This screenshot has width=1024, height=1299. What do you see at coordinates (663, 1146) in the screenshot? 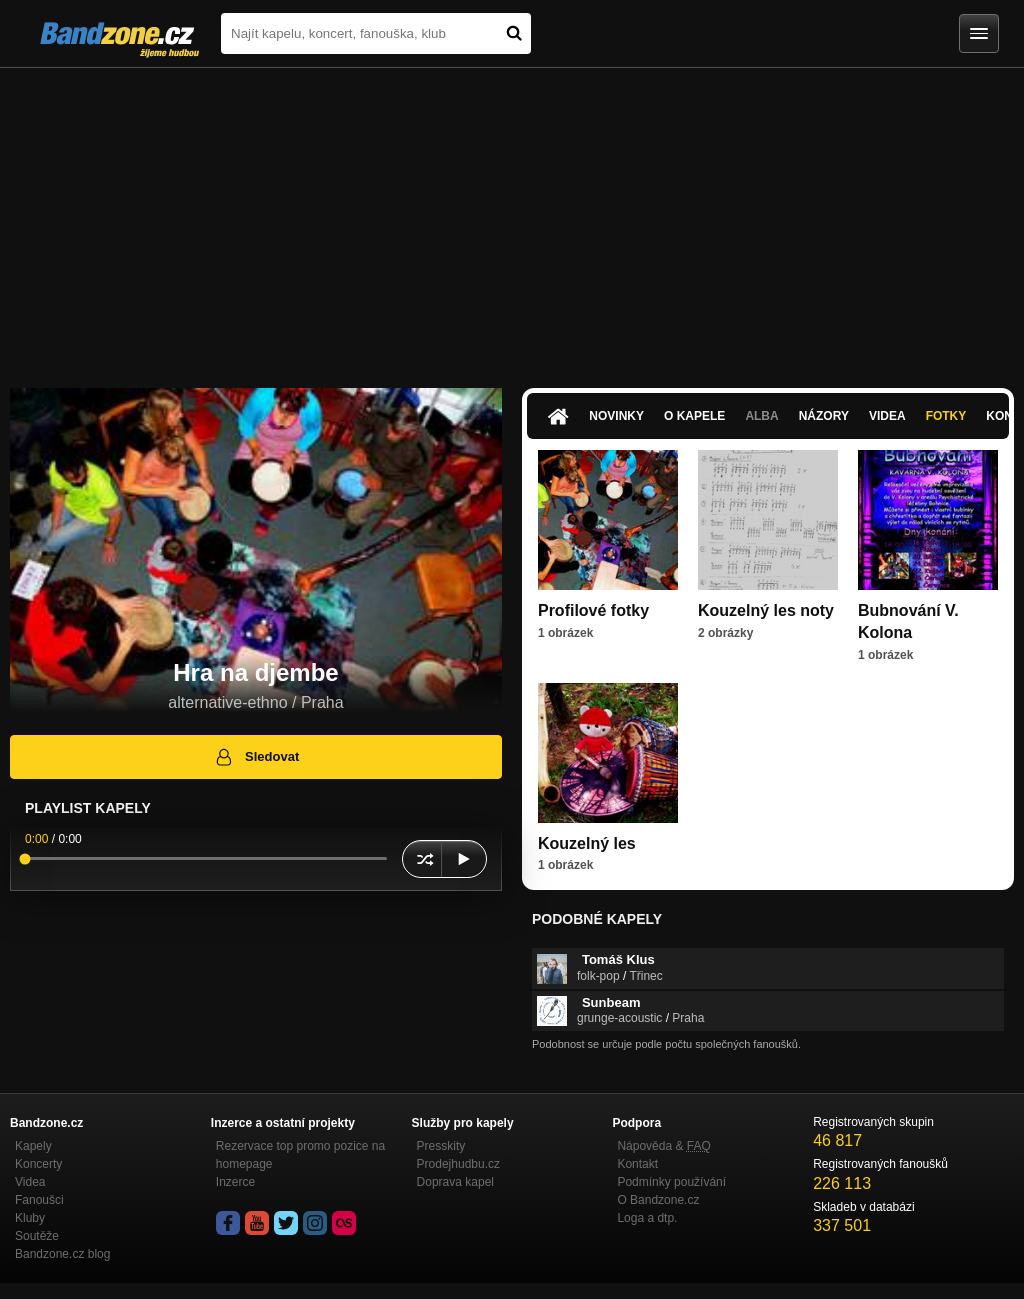
I see `Nápověda &` at bounding box center [663, 1146].